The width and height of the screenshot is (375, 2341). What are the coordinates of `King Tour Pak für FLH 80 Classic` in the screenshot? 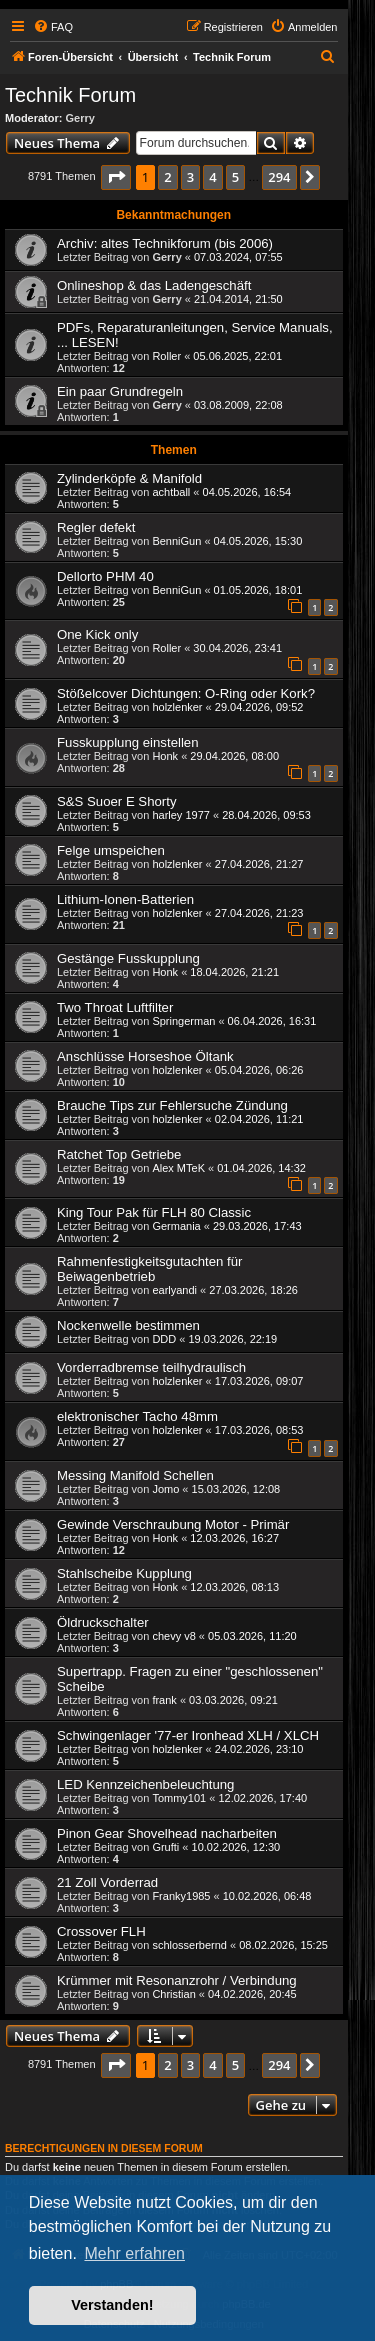 It's located at (154, 1212).